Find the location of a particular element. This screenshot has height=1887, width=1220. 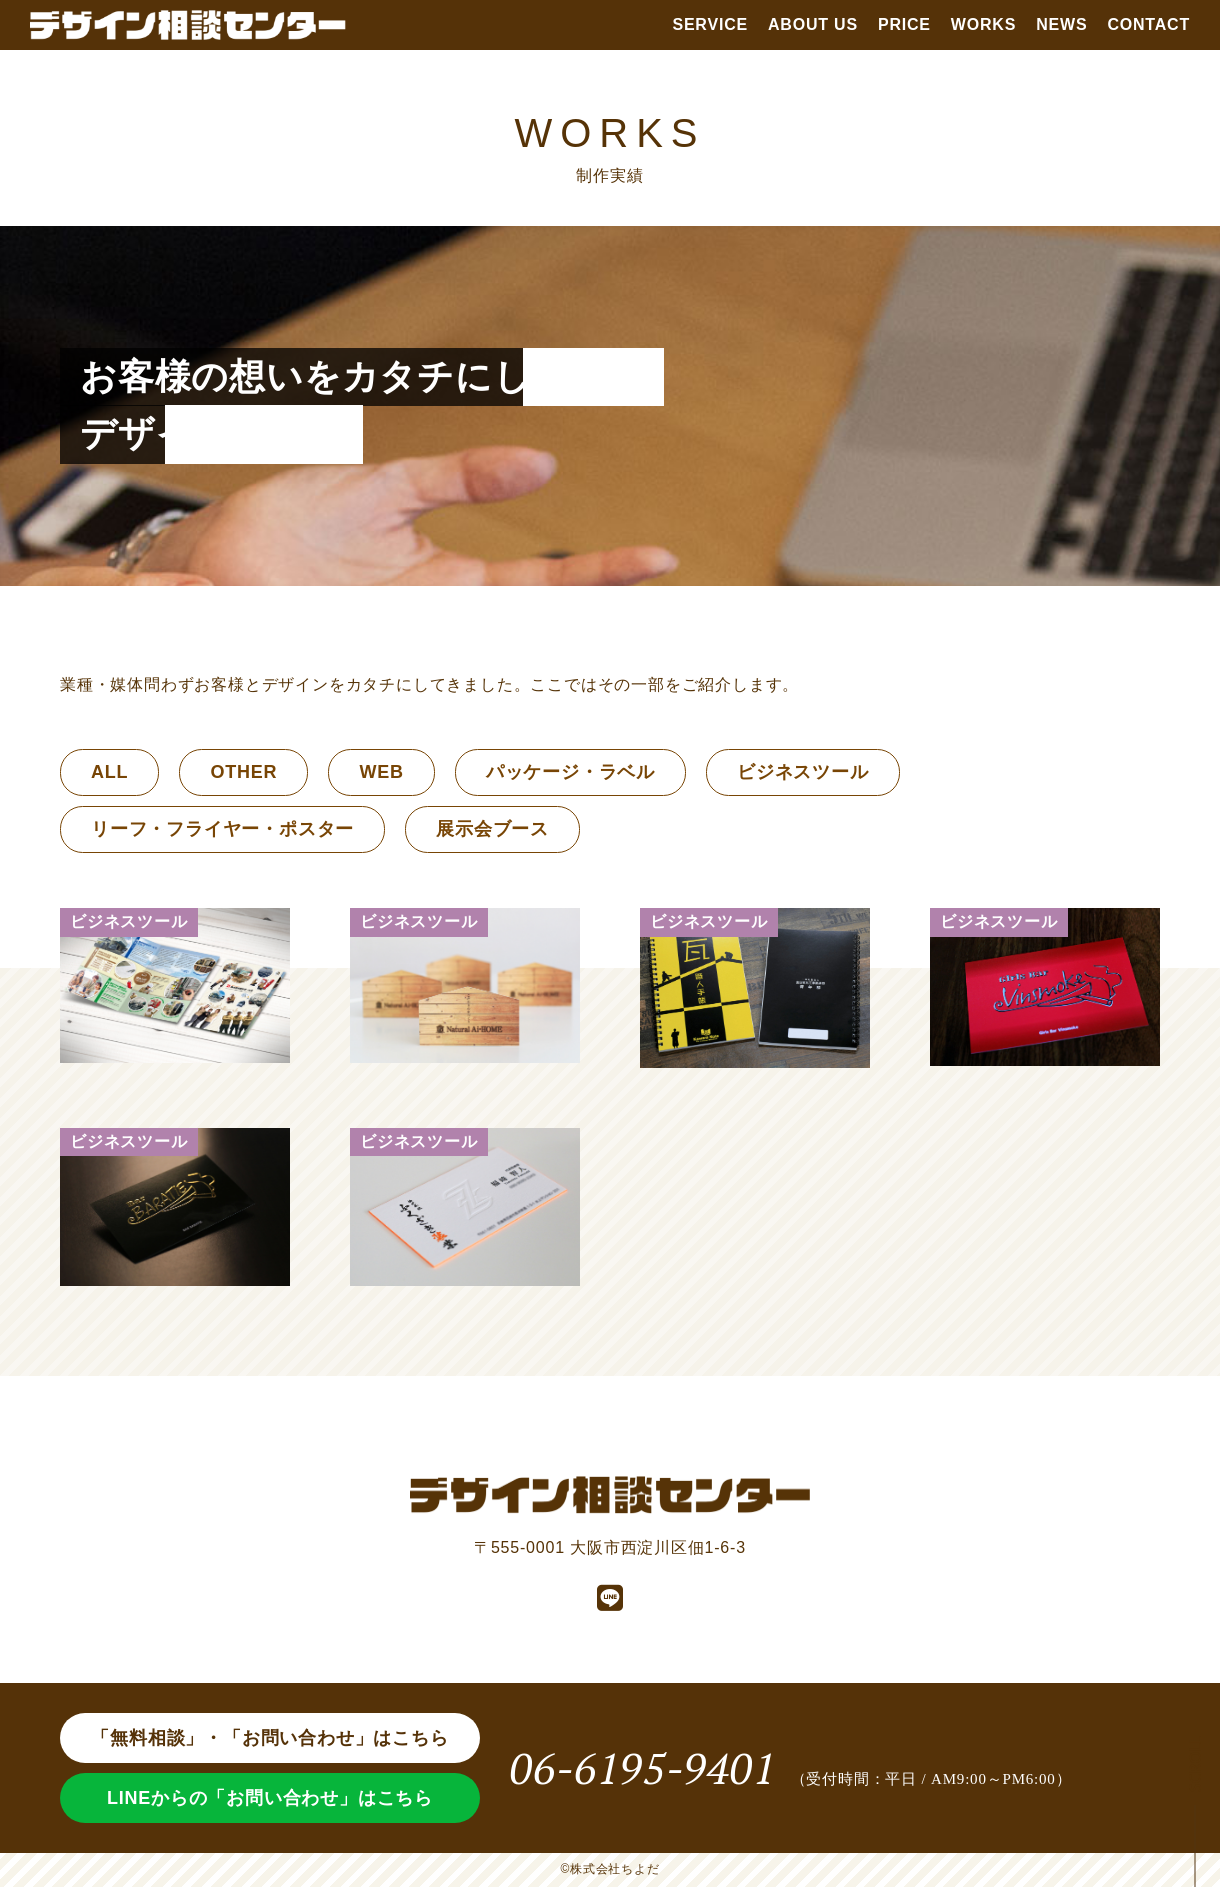

SERVICE is located at coordinates (710, 24).